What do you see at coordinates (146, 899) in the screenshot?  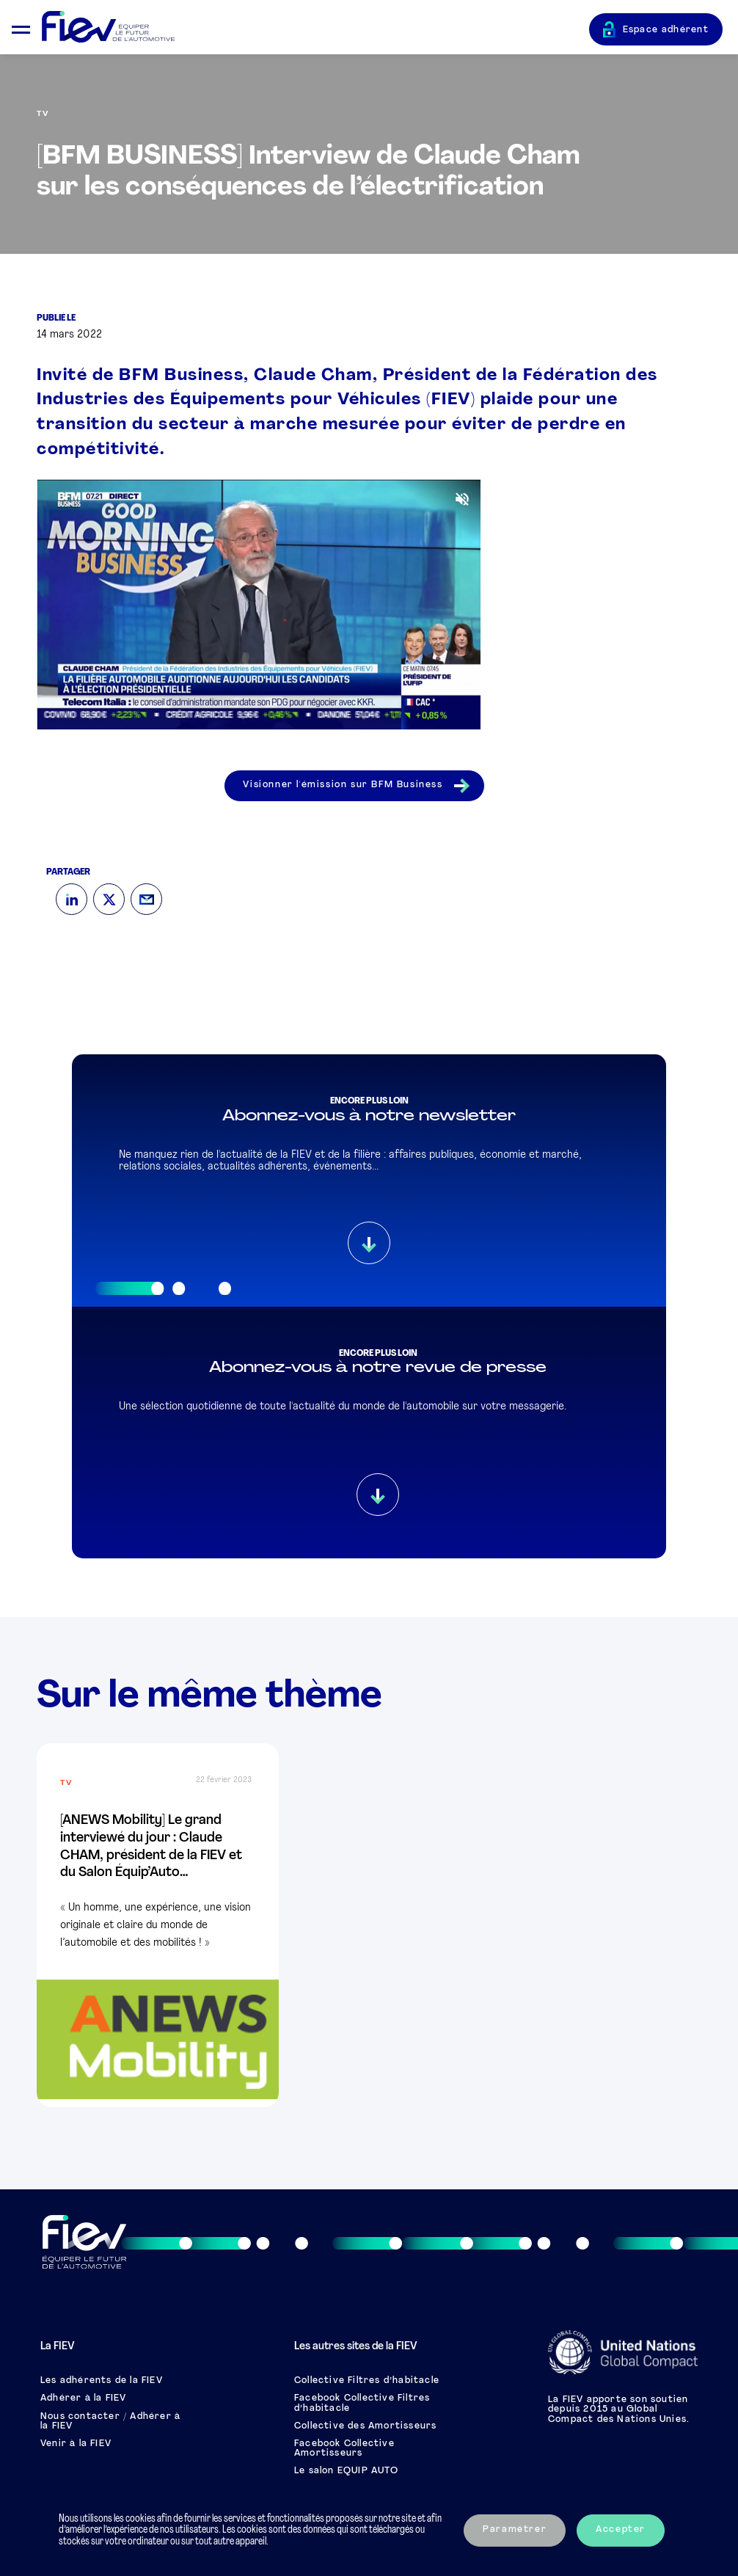 I see `[Mail]` at bounding box center [146, 899].